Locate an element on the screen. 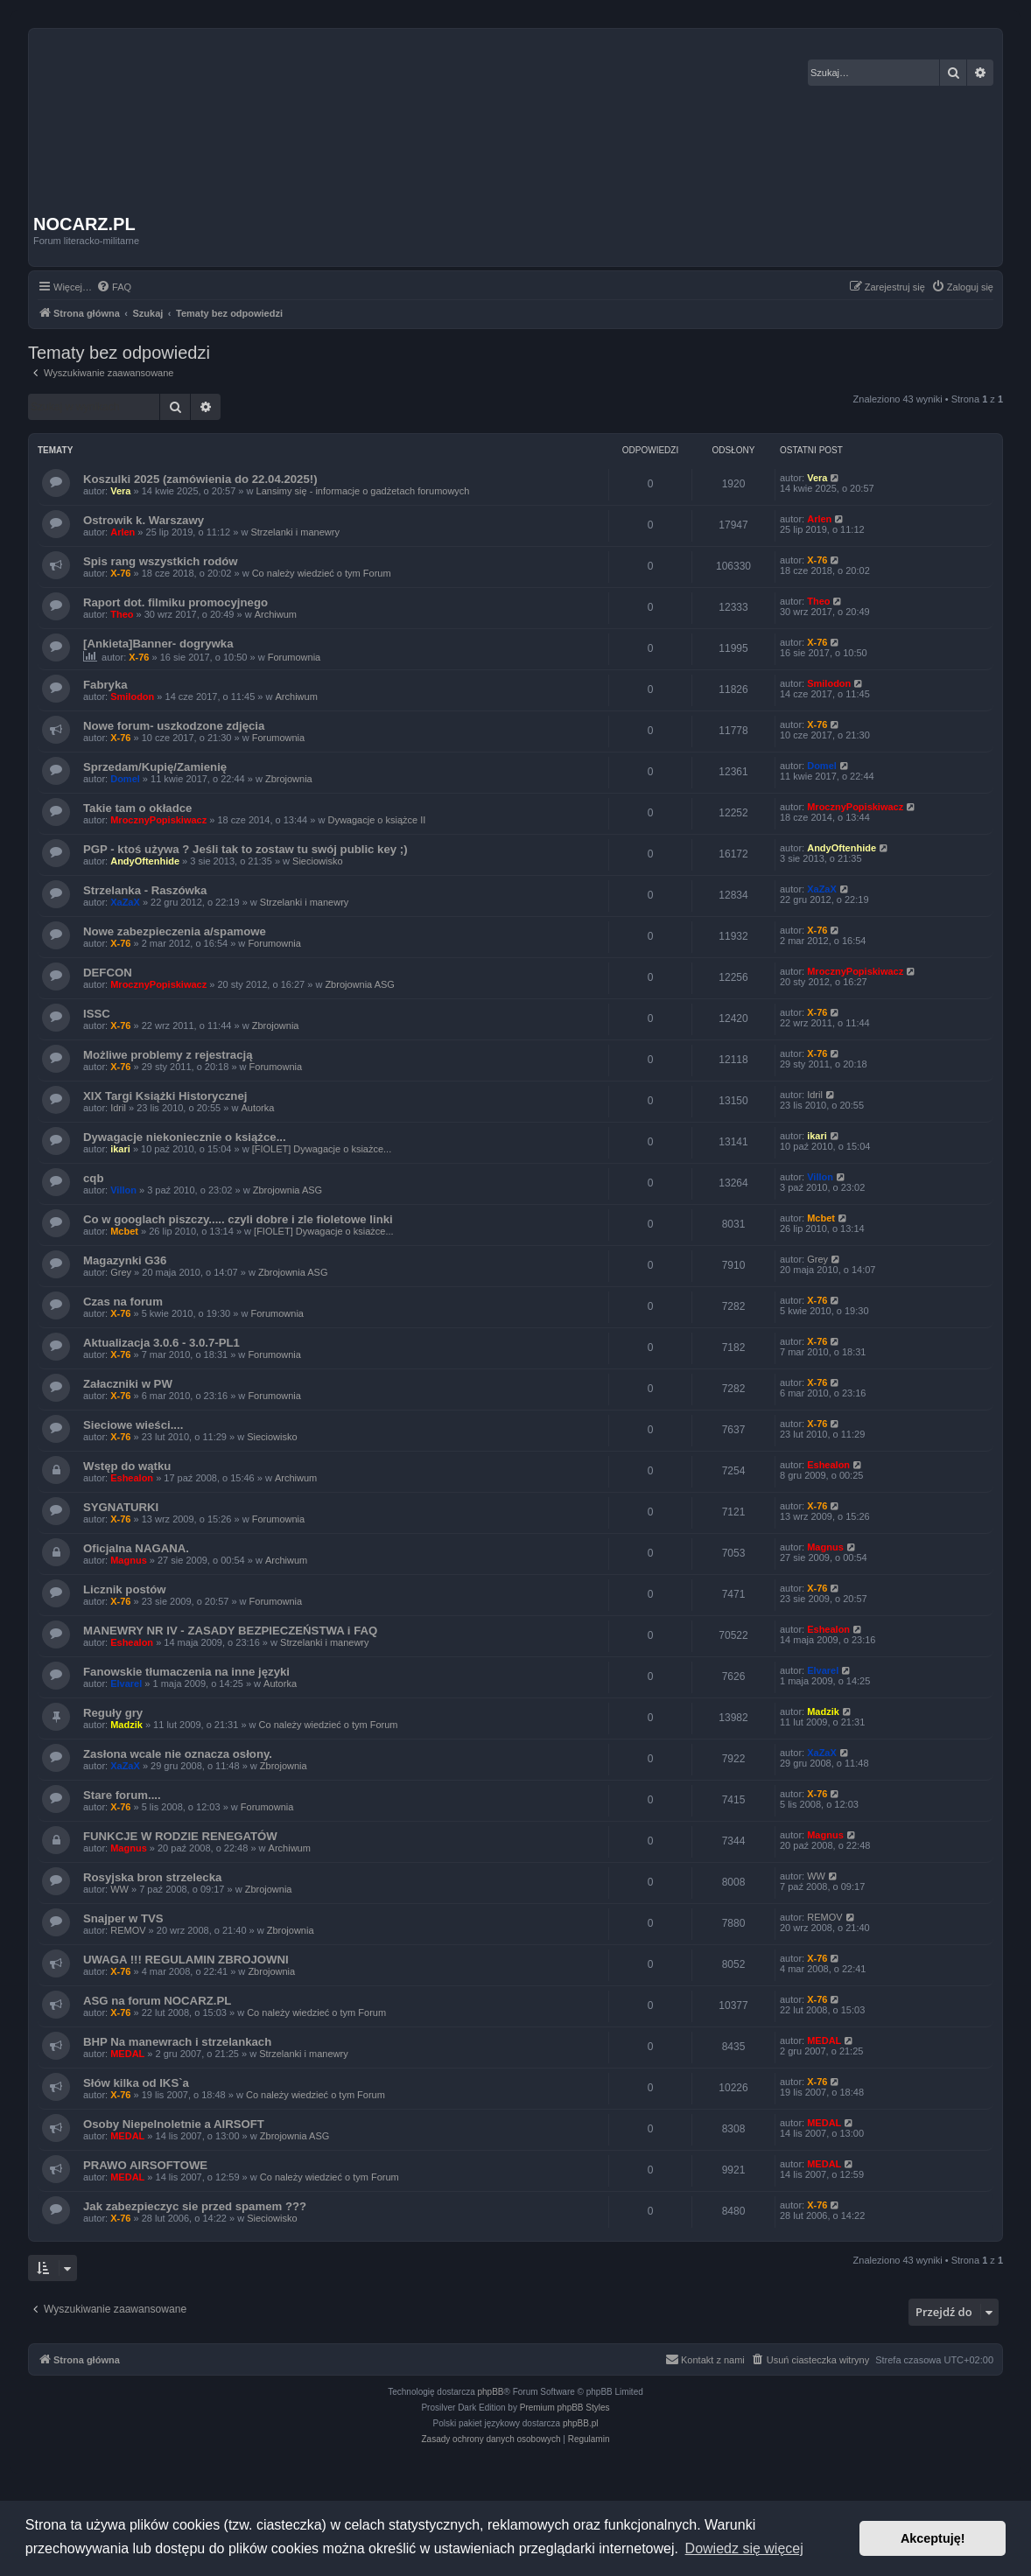 Image resolution: width=1031 pixels, height=2576 pixels. Vera is located at coordinates (120, 491).